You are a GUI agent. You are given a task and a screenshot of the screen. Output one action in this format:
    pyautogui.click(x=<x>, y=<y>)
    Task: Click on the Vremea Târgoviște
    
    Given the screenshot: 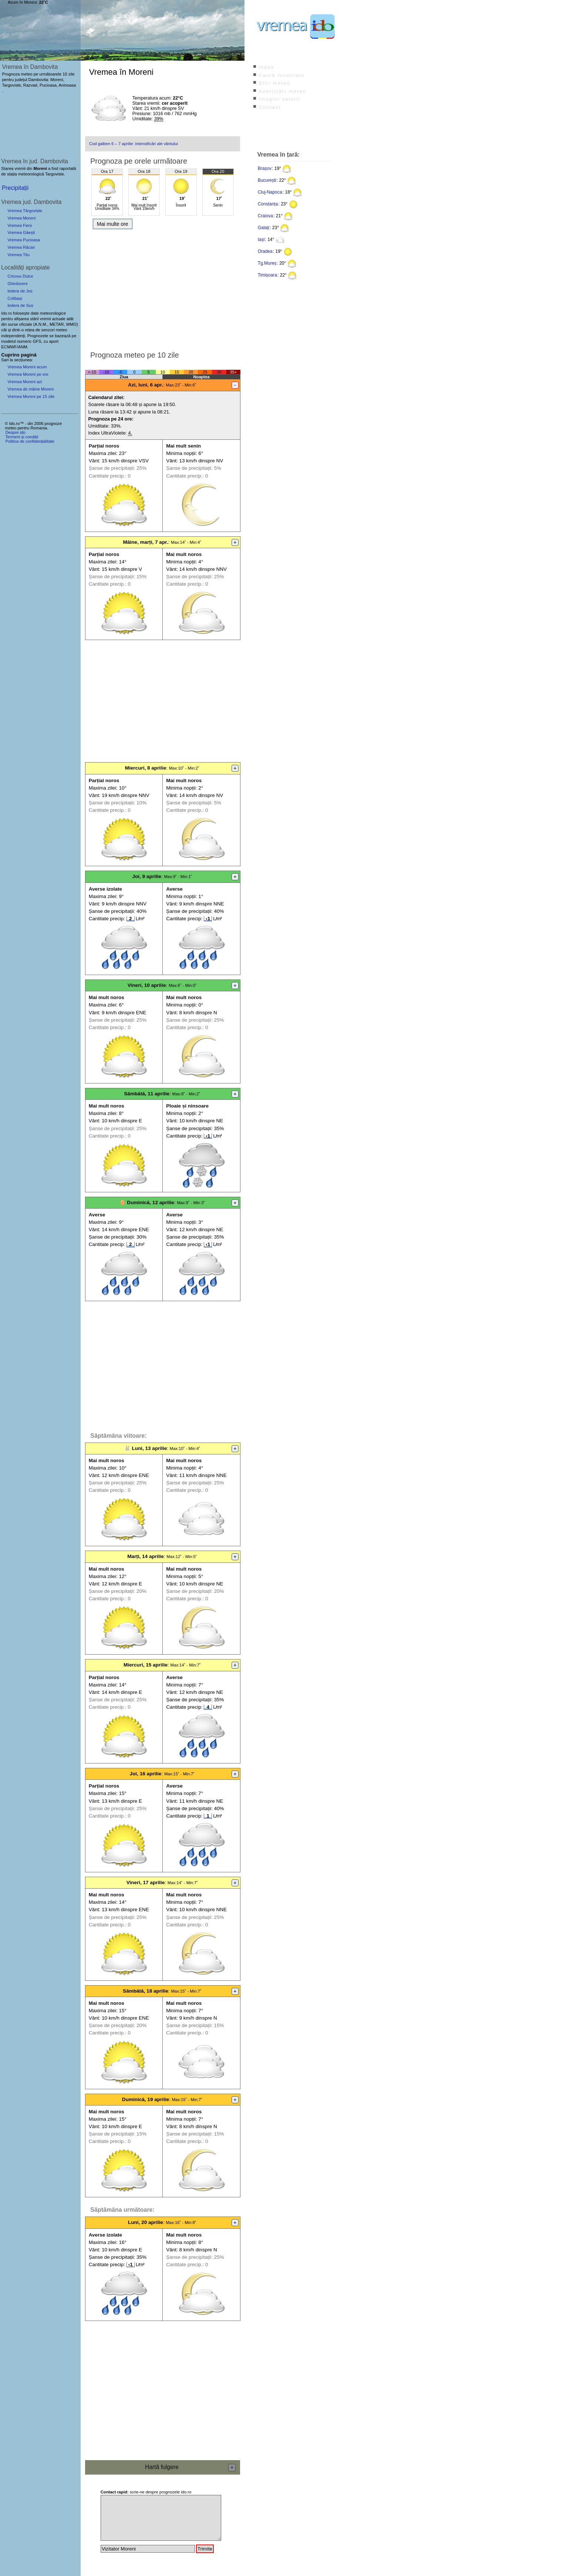 What is the action you would take?
    pyautogui.click(x=24, y=210)
    